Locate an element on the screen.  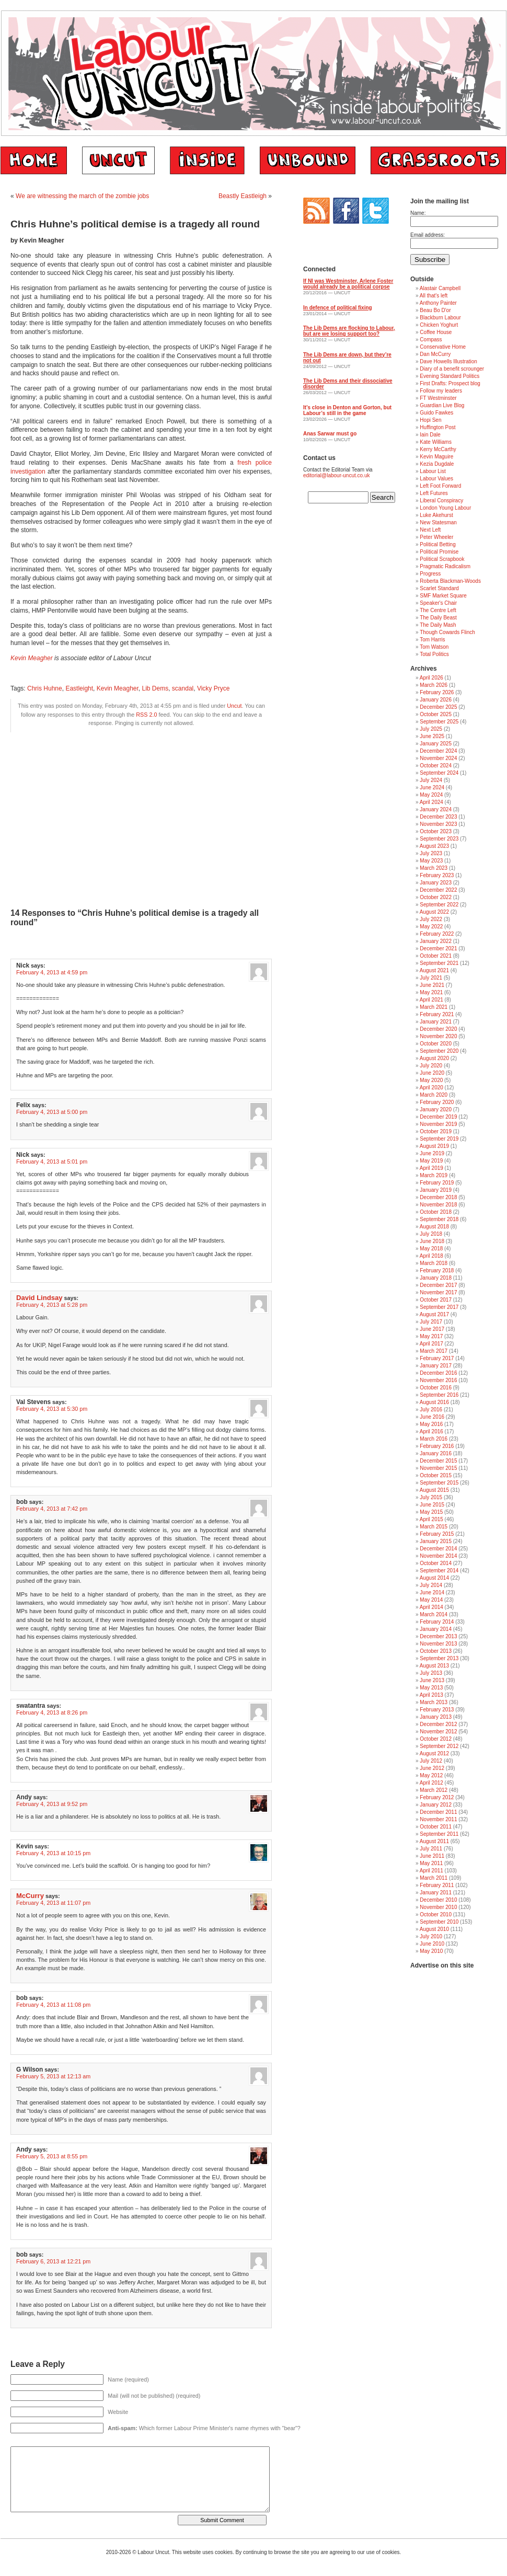
September 2010 is located at coordinates (439, 1922).